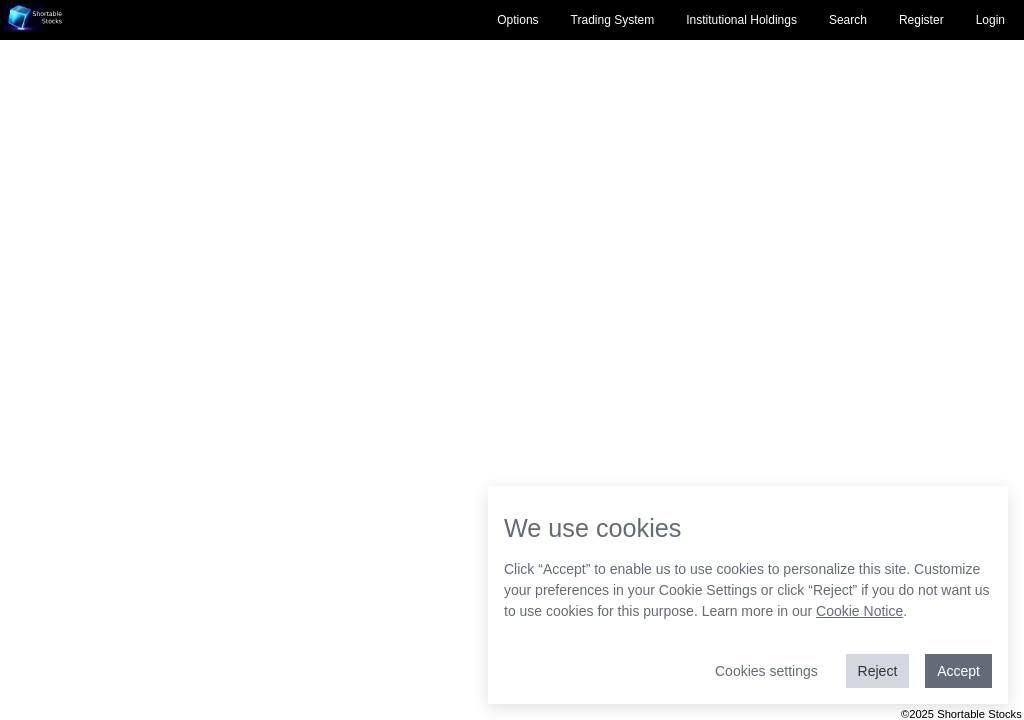  What do you see at coordinates (921, 20) in the screenshot?
I see `Register` at bounding box center [921, 20].